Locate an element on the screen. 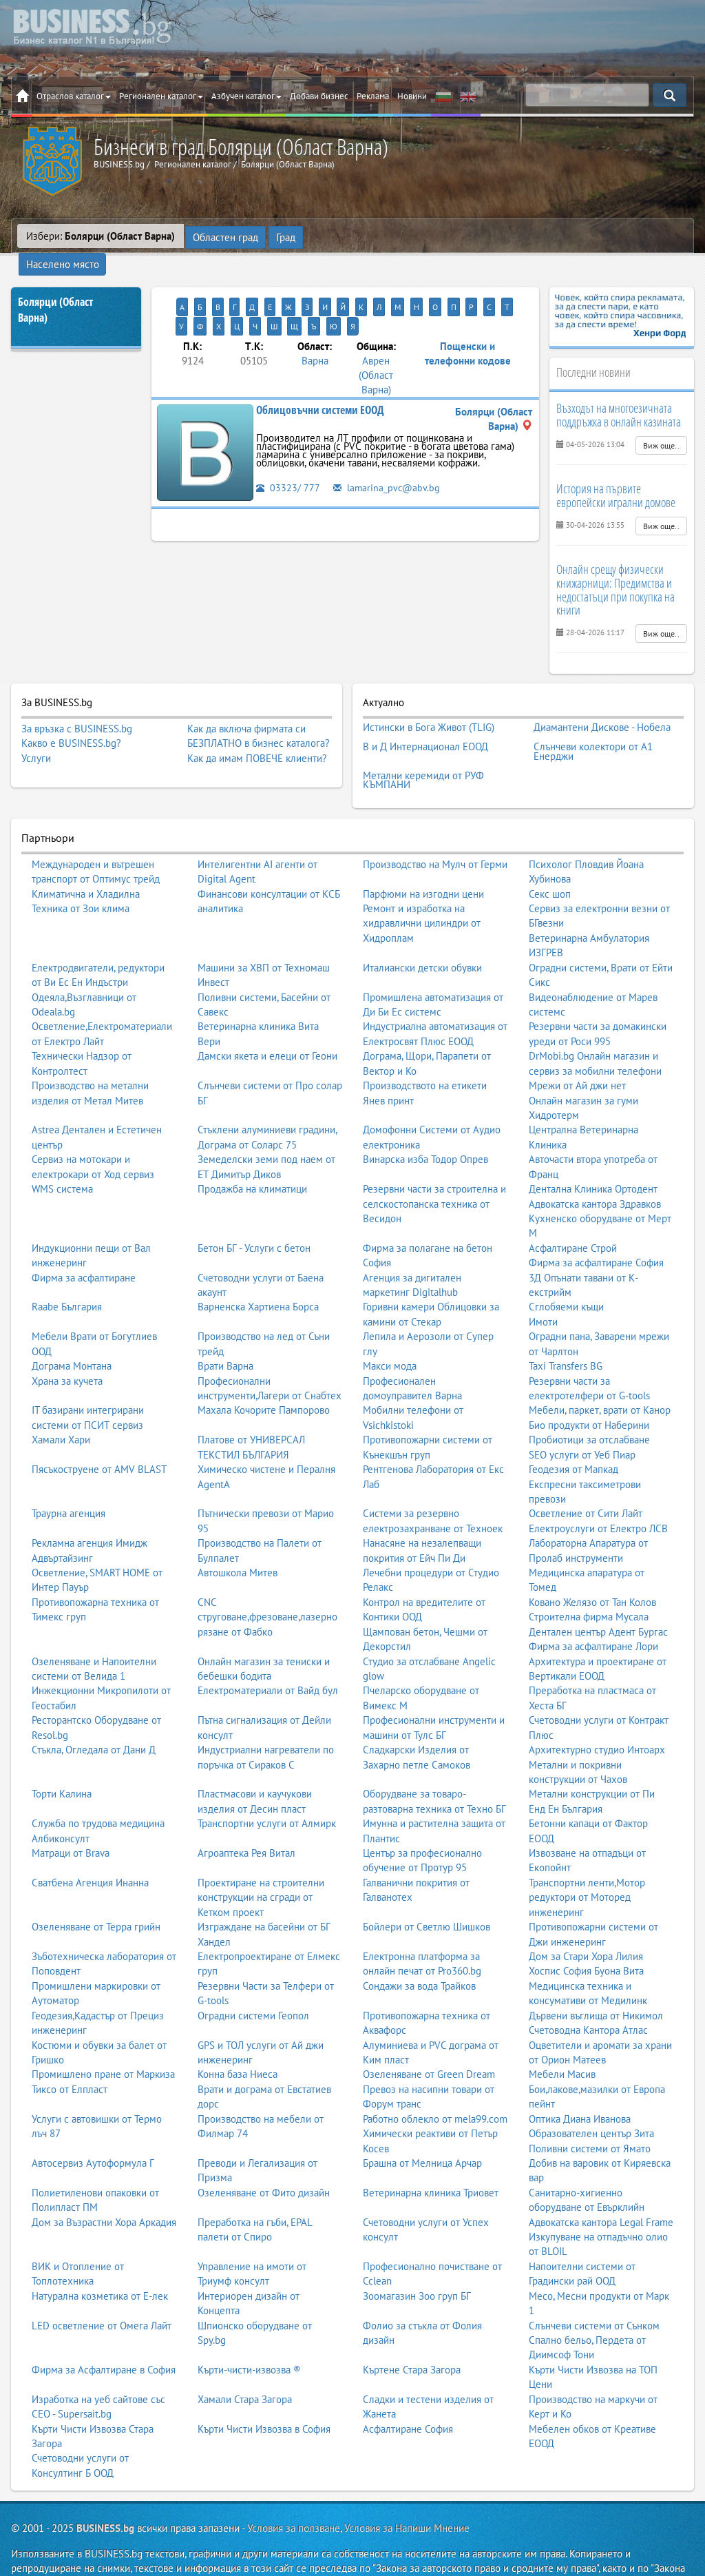 The width and height of the screenshot is (705, 2576). Матраци от Brava is located at coordinates (70, 1821).